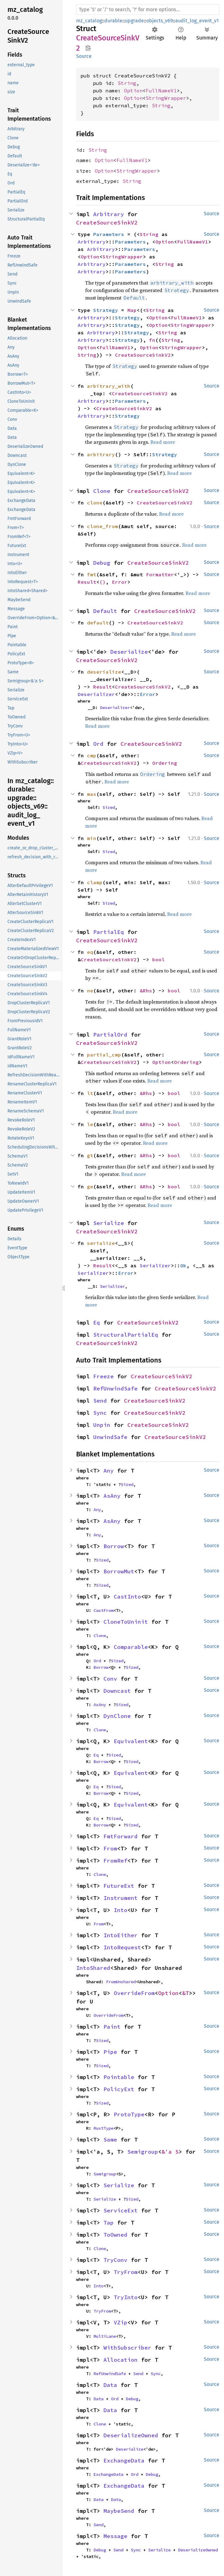 The height and width of the screenshot is (2576, 224). What do you see at coordinates (105, 2336) in the screenshot?
I see `MultiLane` at bounding box center [105, 2336].